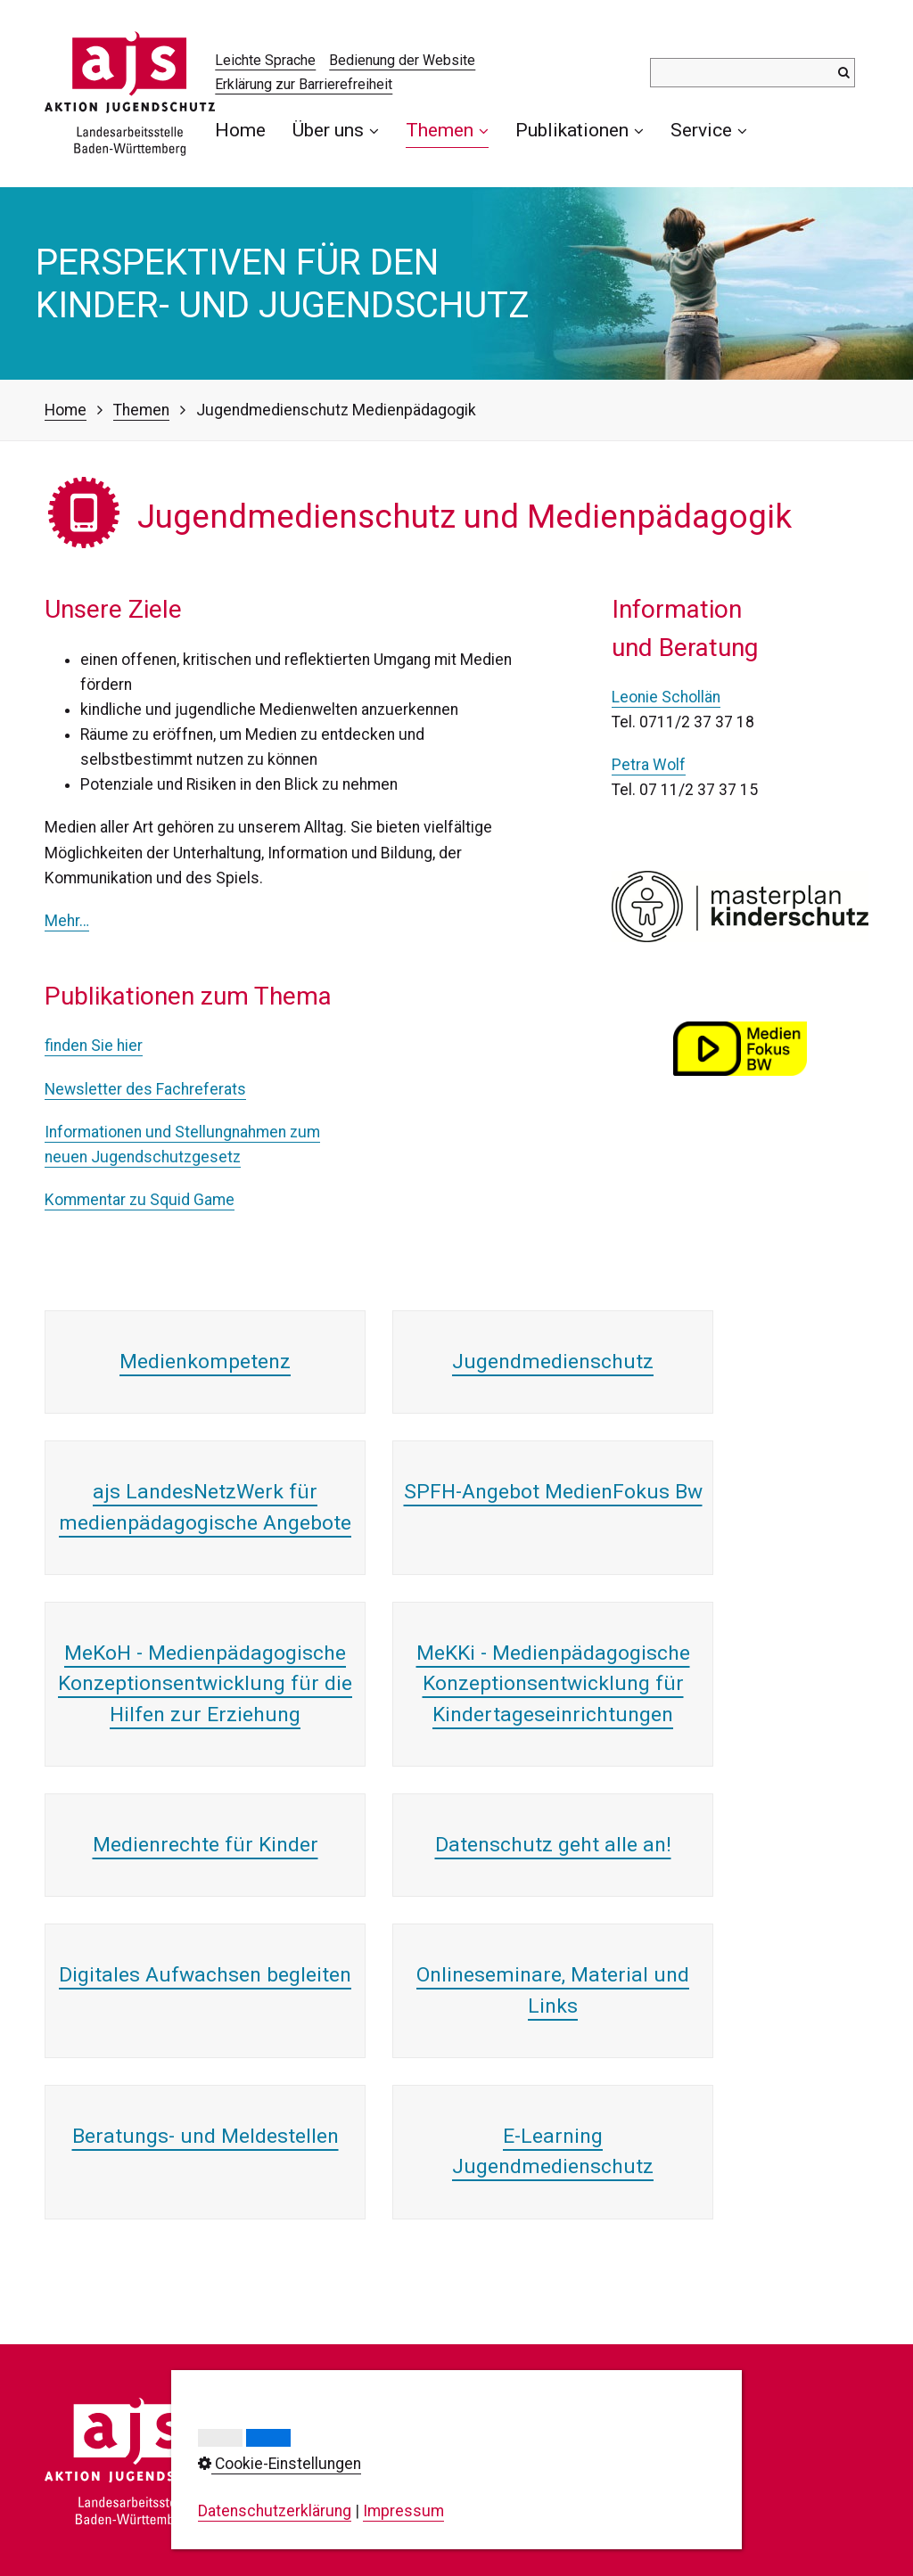 Image resolution: width=913 pixels, height=2576 pixels. What do you see at coordinates (752, 72) in the screenshot?
I see `[Suchbegriff]` at bounding box center [752, 72].